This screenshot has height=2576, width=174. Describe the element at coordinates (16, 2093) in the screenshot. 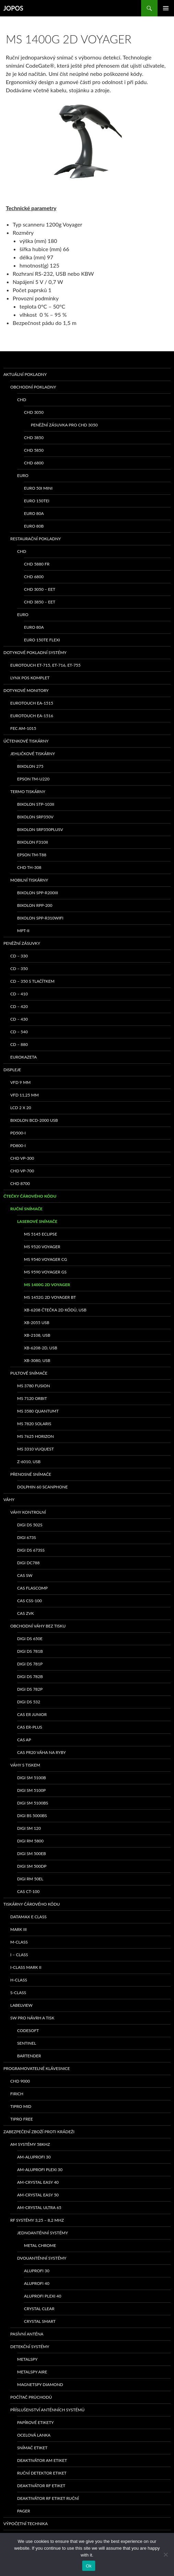

I see `FIRICH` at that location.